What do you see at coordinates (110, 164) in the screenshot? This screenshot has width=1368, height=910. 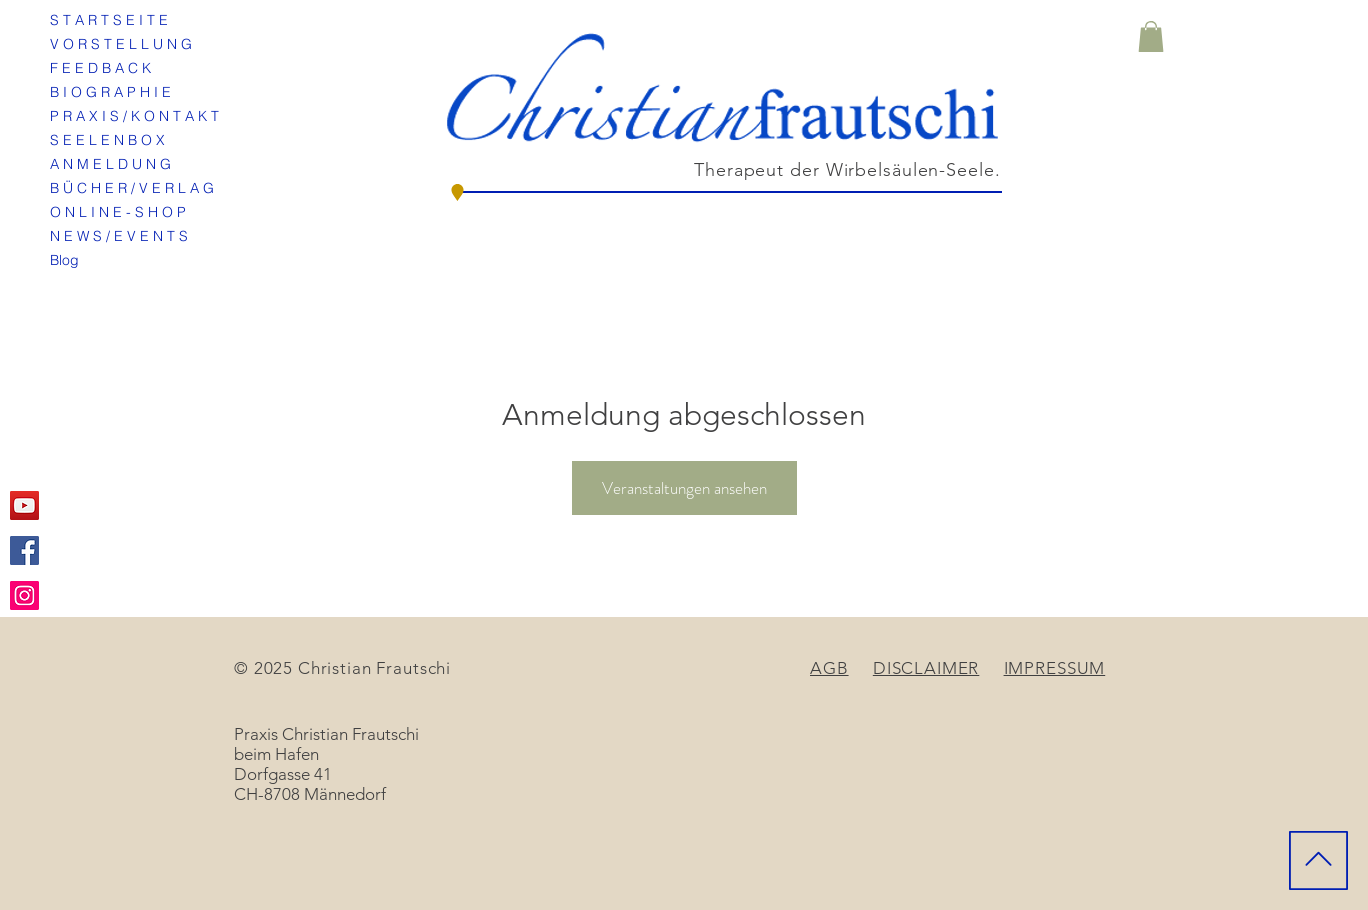 I see `A N M E L D U N G` at bounding box center [110, 164].